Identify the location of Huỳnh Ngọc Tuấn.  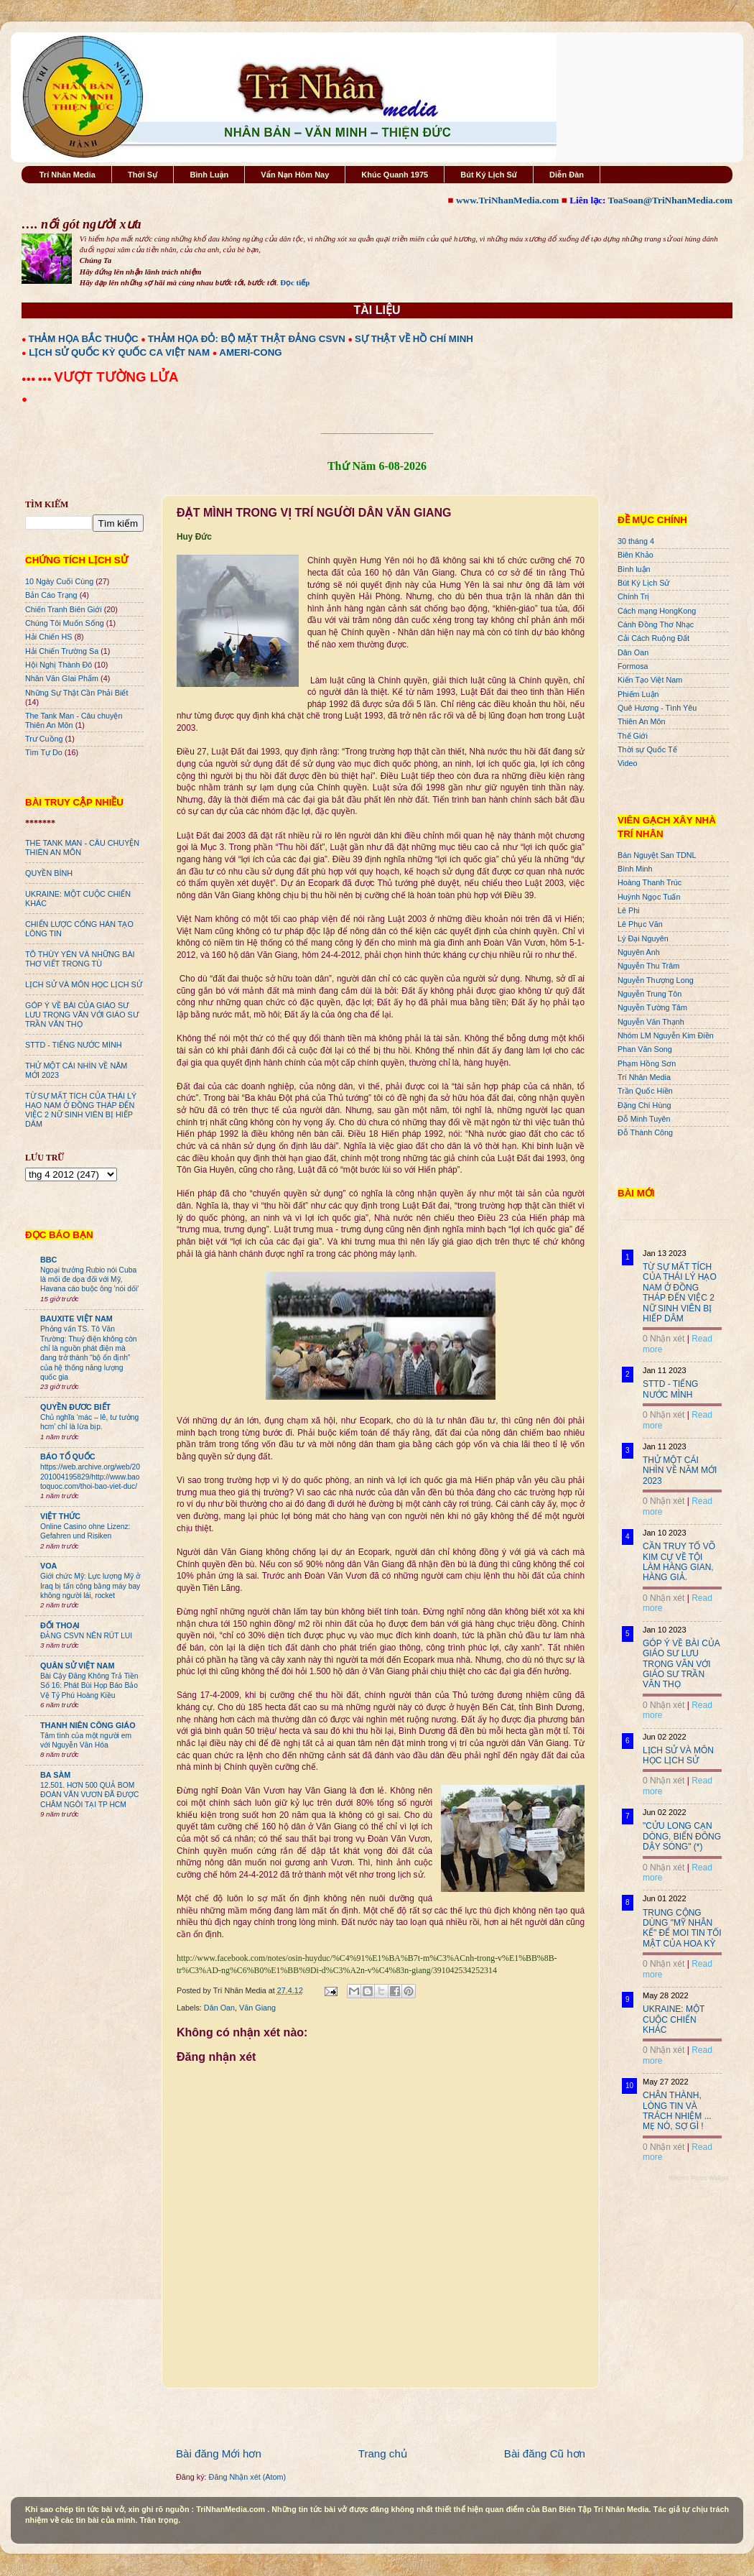
(649, 896).